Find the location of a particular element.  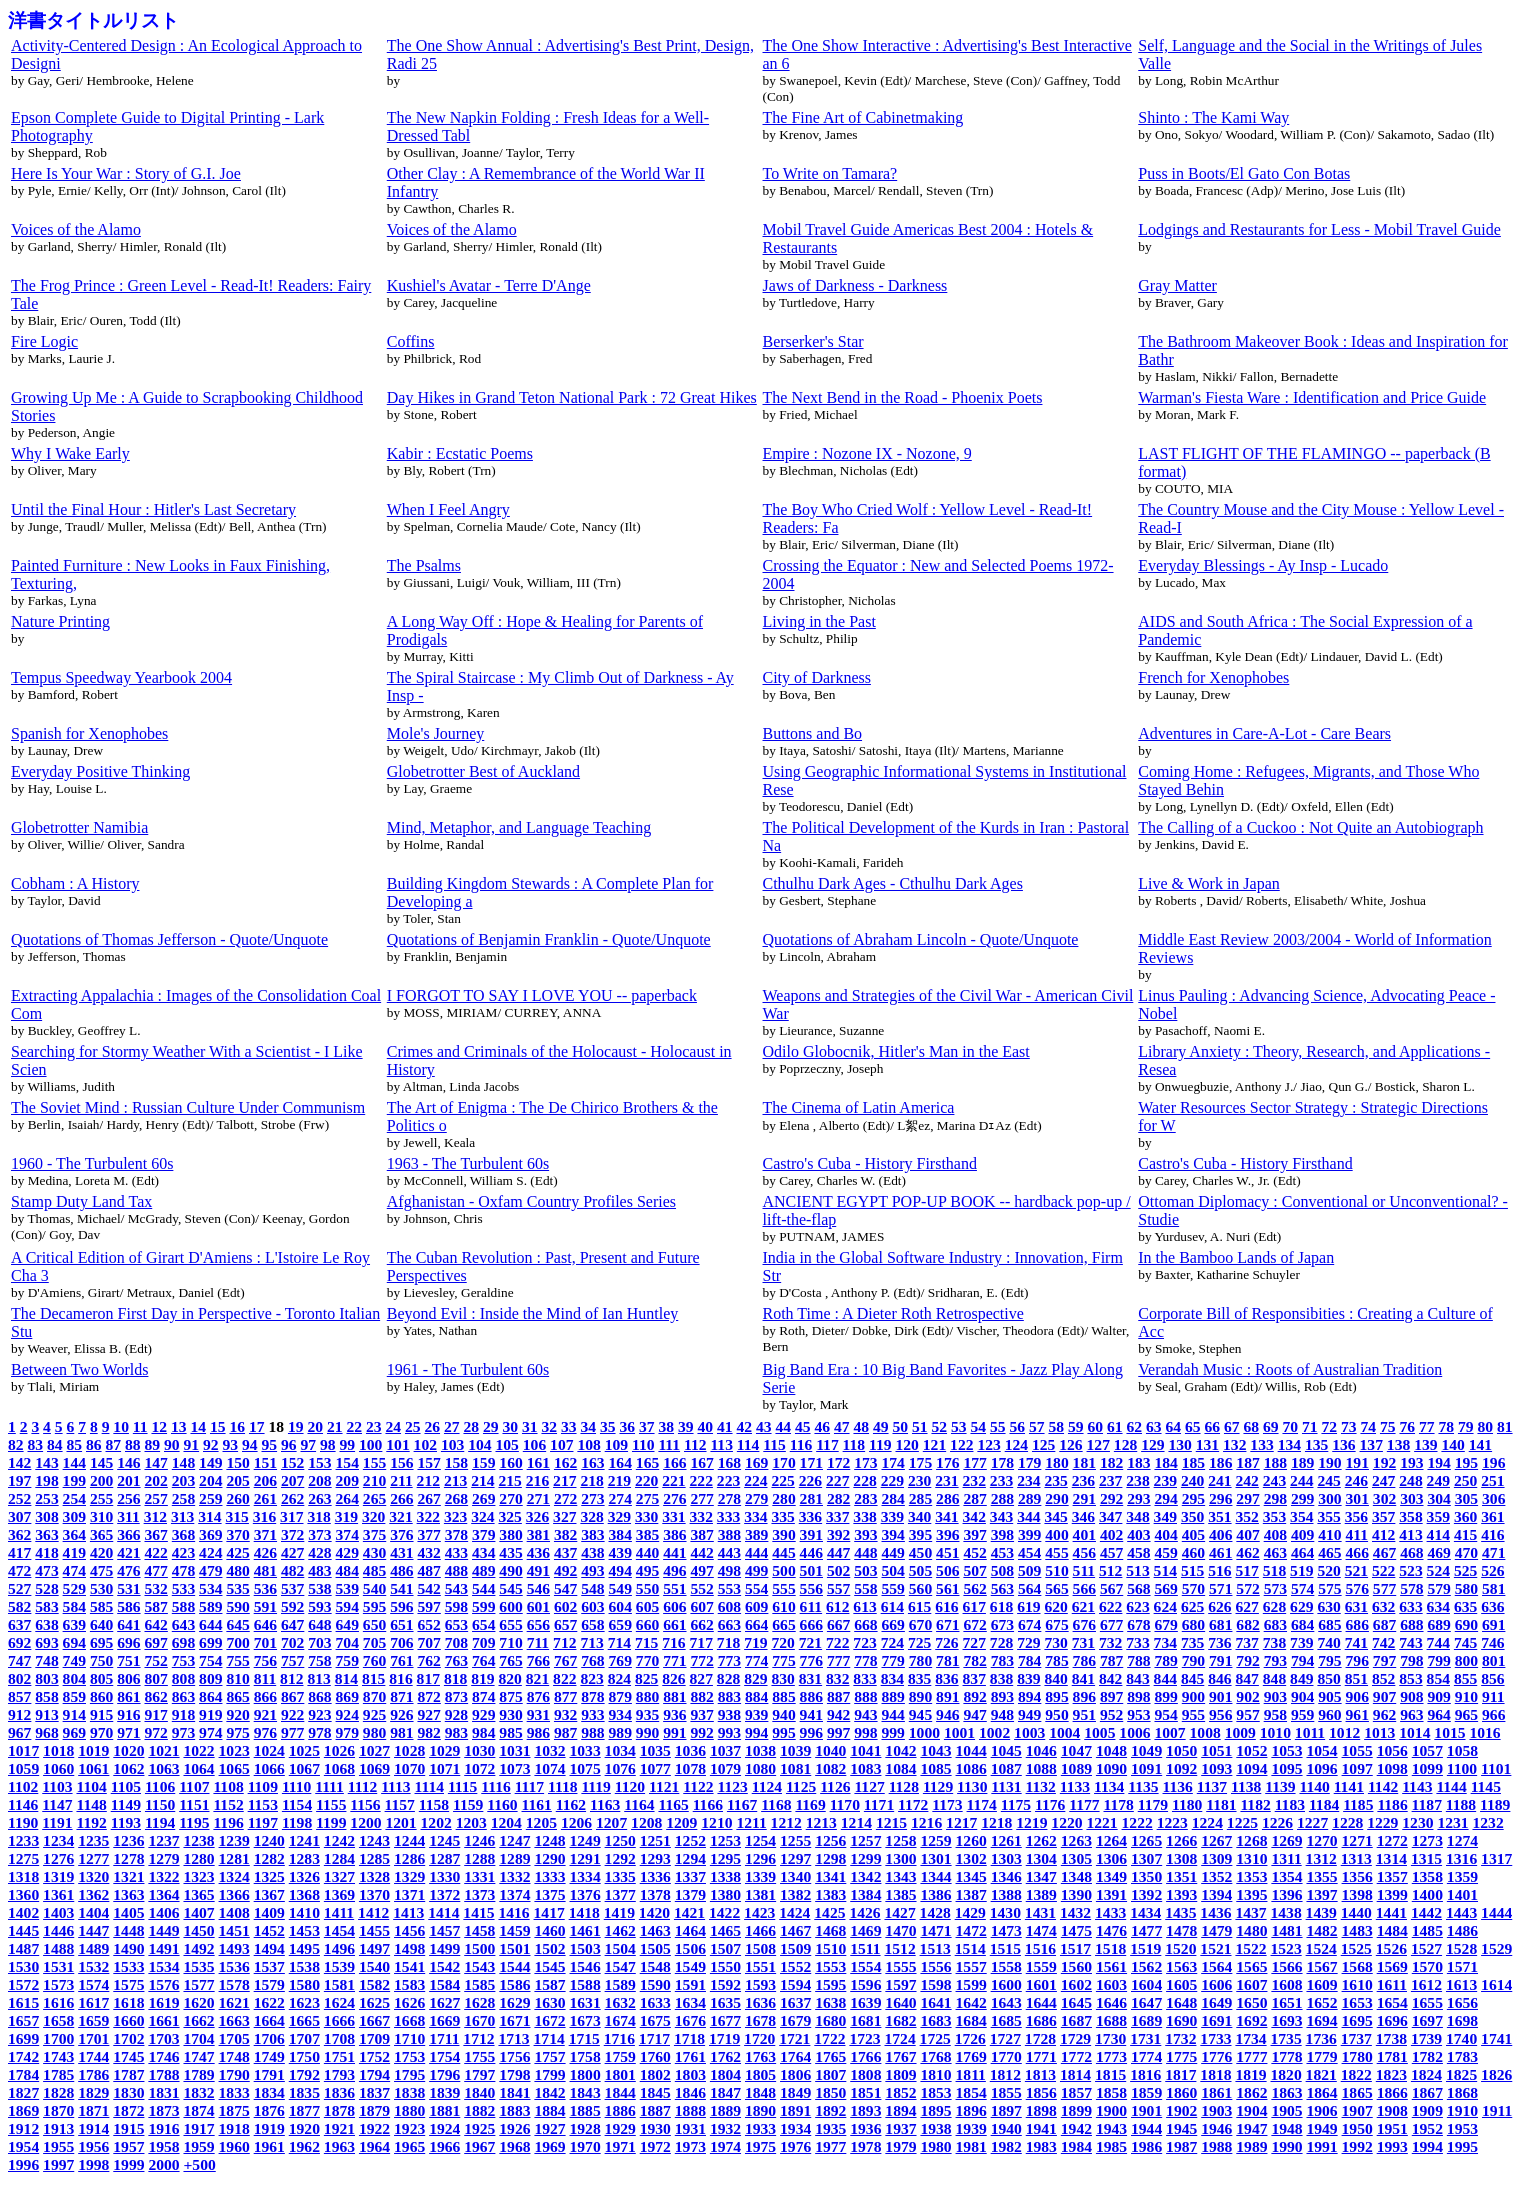

99 is located at coordinates (348, 1444).